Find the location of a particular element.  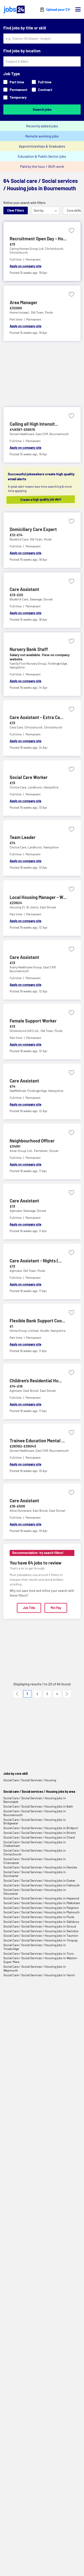

Job Title is located at coordinates (29, 1608).